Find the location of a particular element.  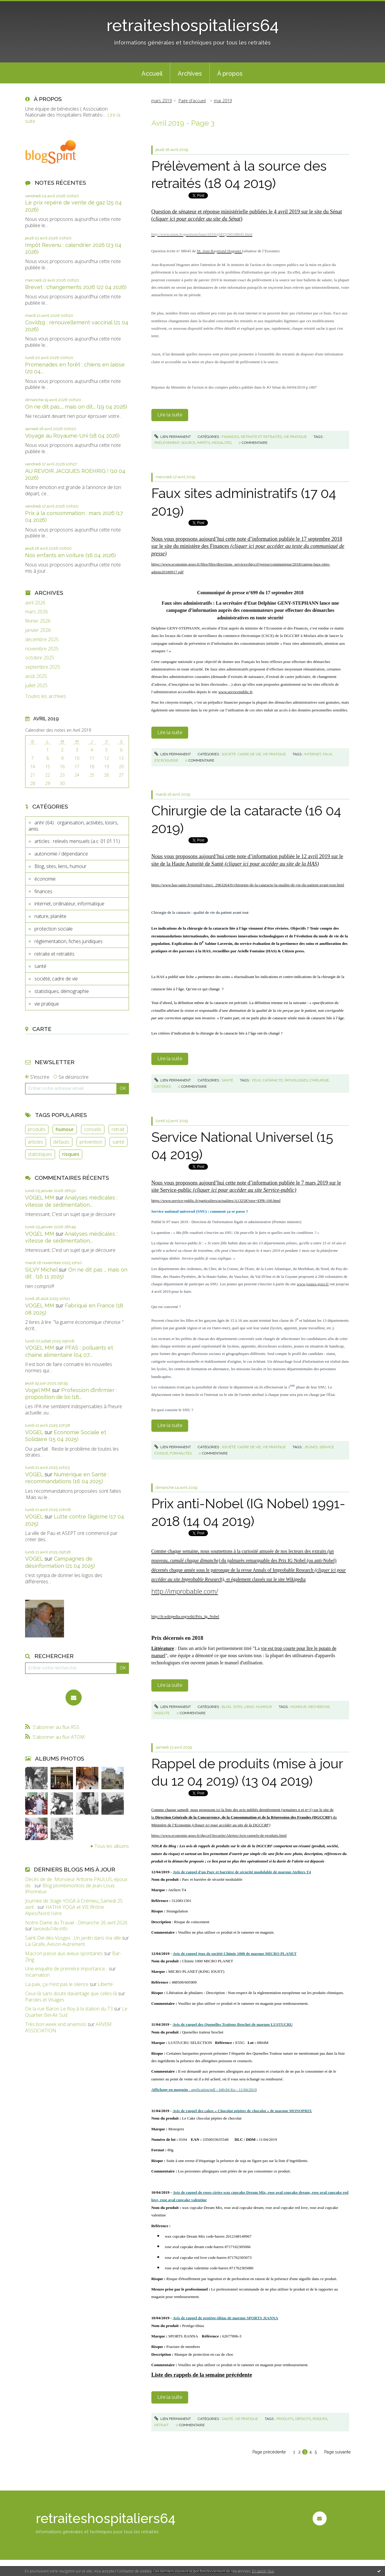

retraite et retraités is located at coordinates (54, 954).